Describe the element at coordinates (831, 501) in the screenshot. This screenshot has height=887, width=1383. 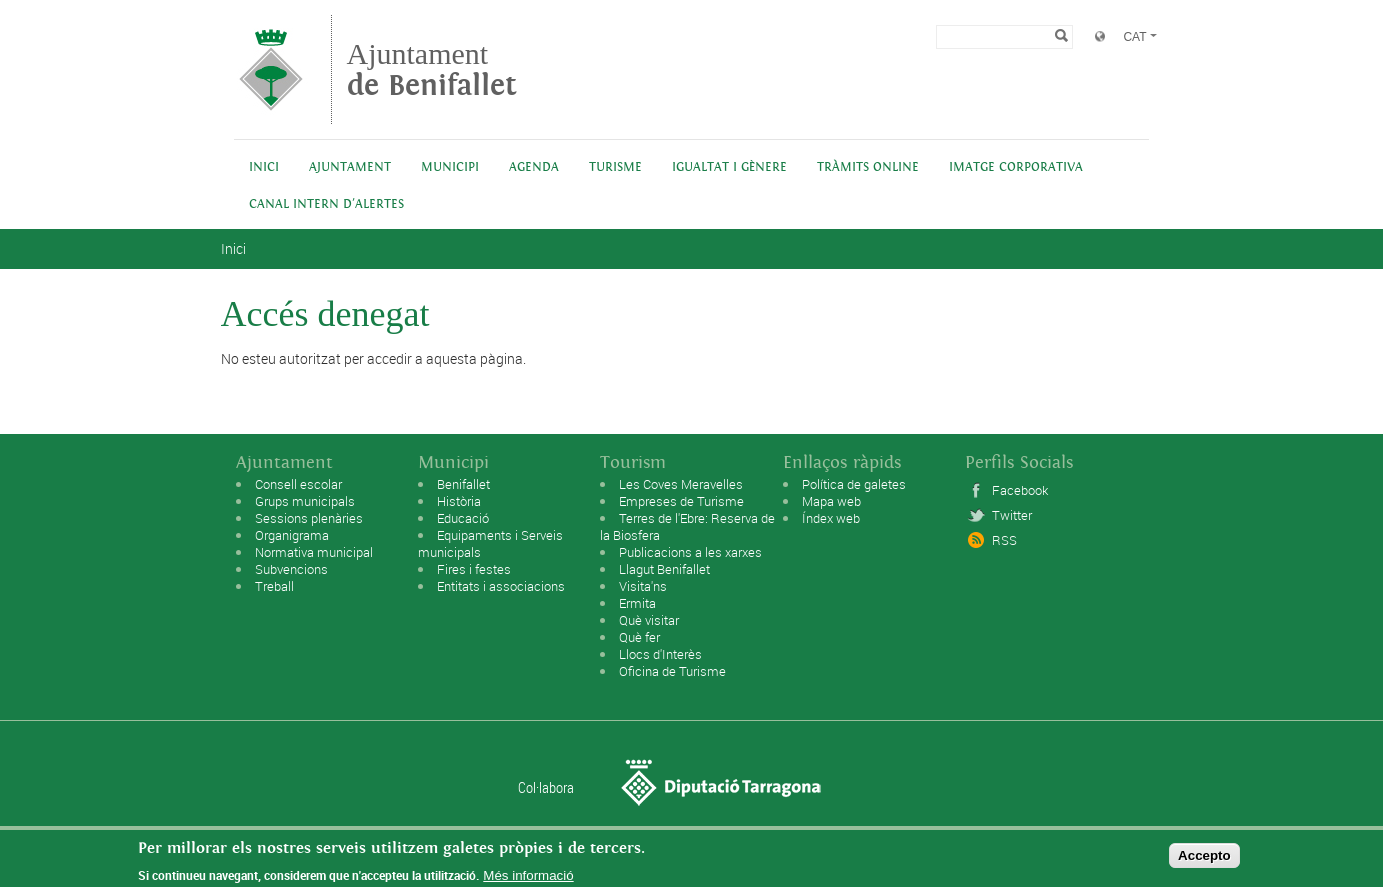
I see `Mapa web` at that location.